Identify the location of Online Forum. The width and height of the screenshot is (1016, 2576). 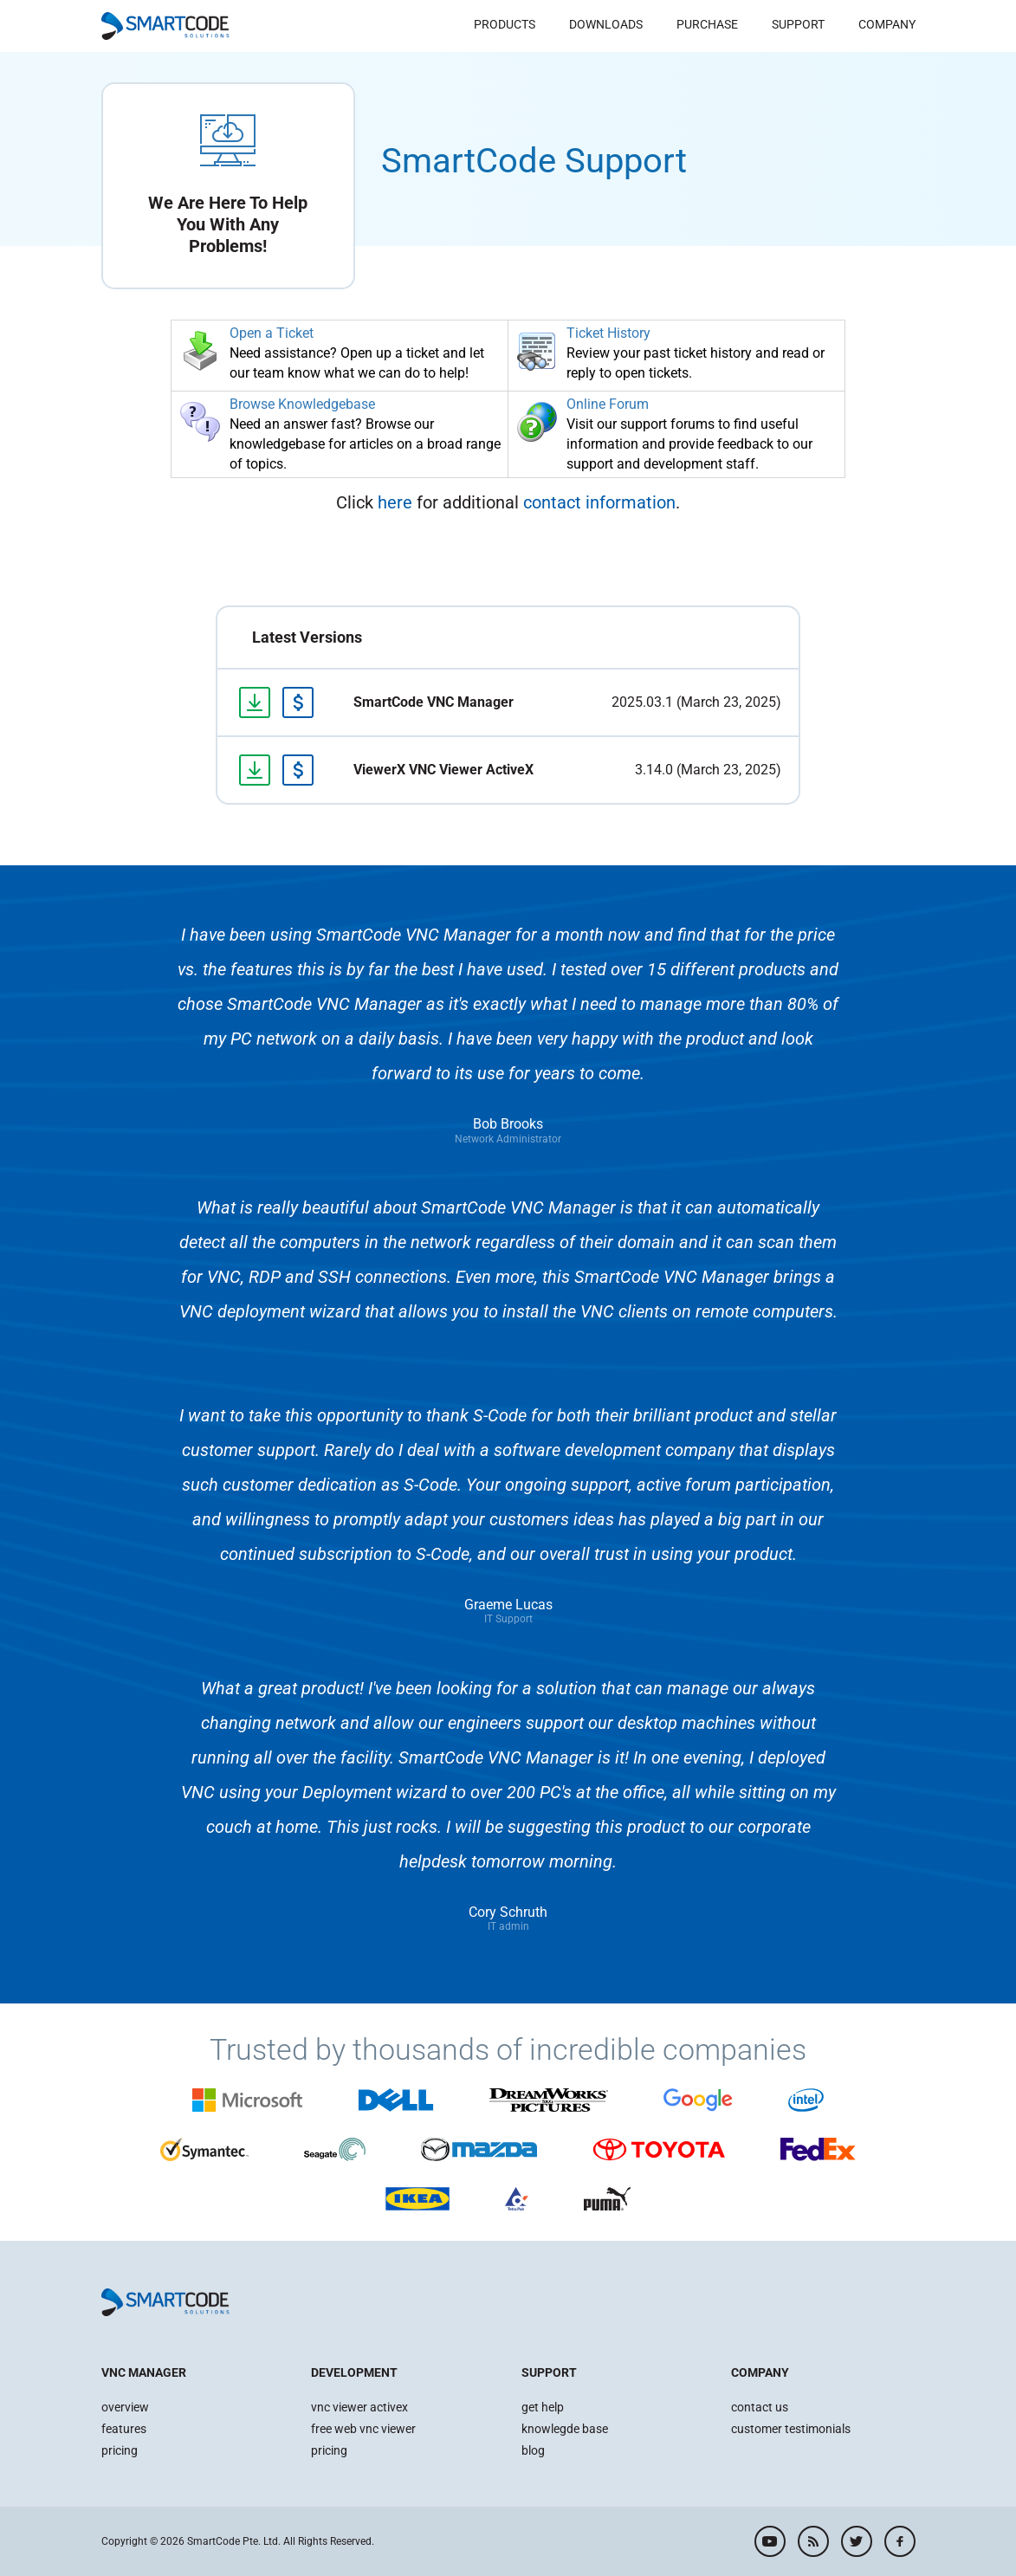
(607, 404).